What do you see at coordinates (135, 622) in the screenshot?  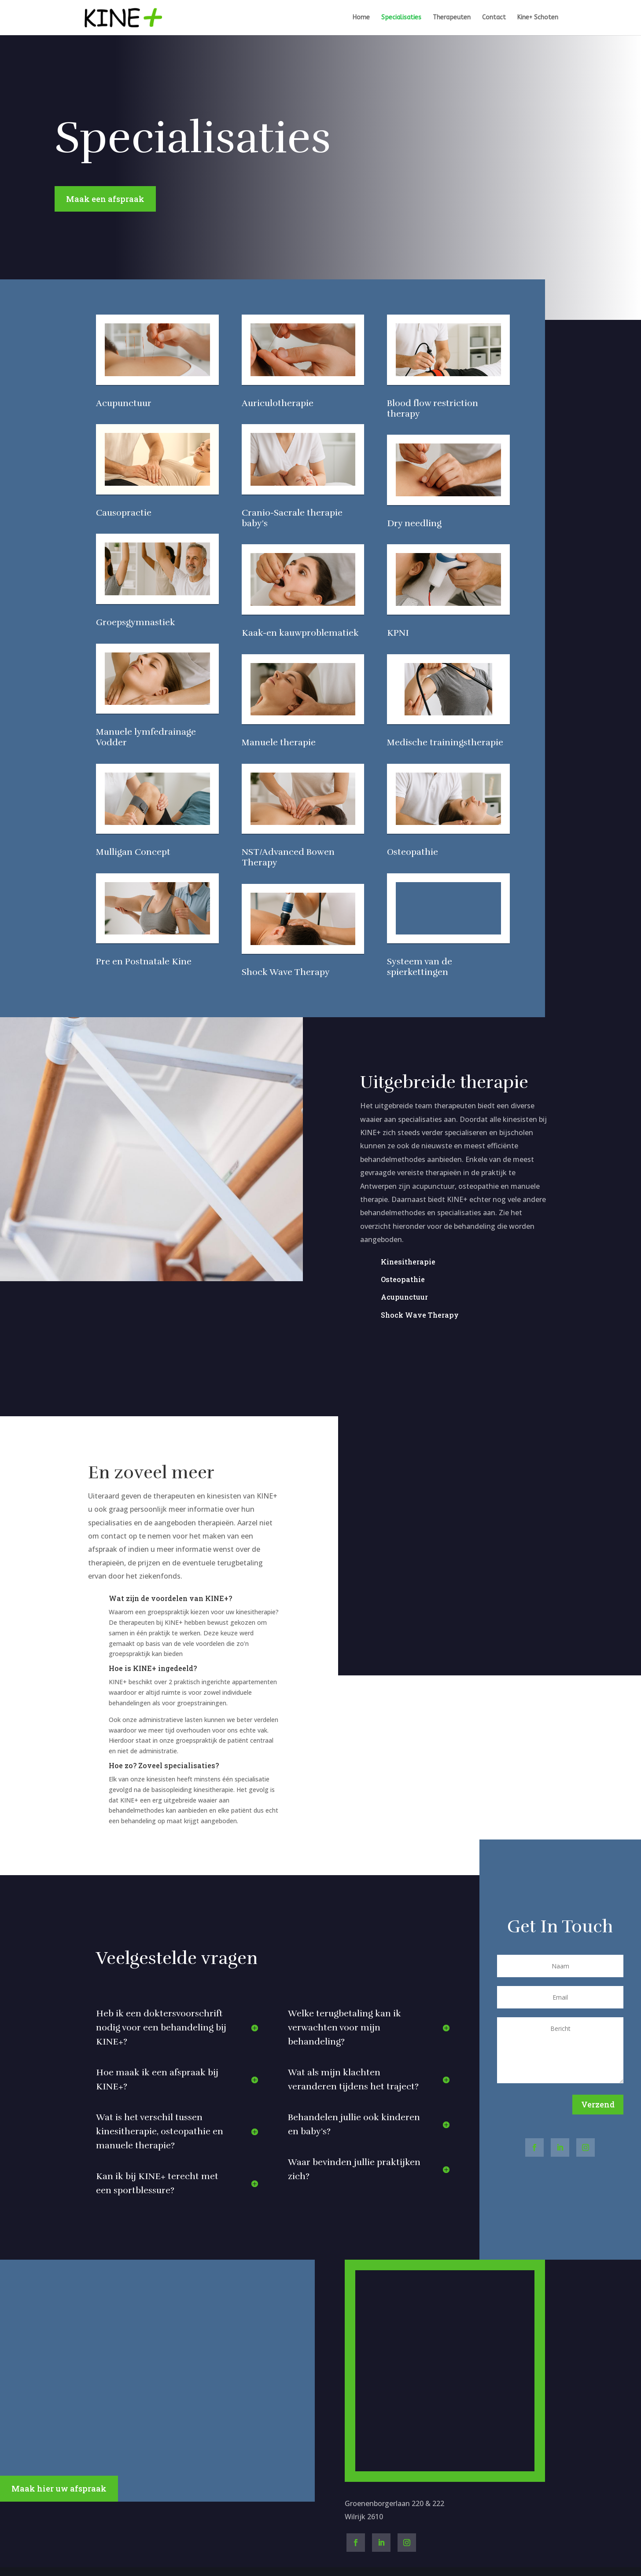 I see `Groepsgymnastiek` at bounding box center [135, 622].